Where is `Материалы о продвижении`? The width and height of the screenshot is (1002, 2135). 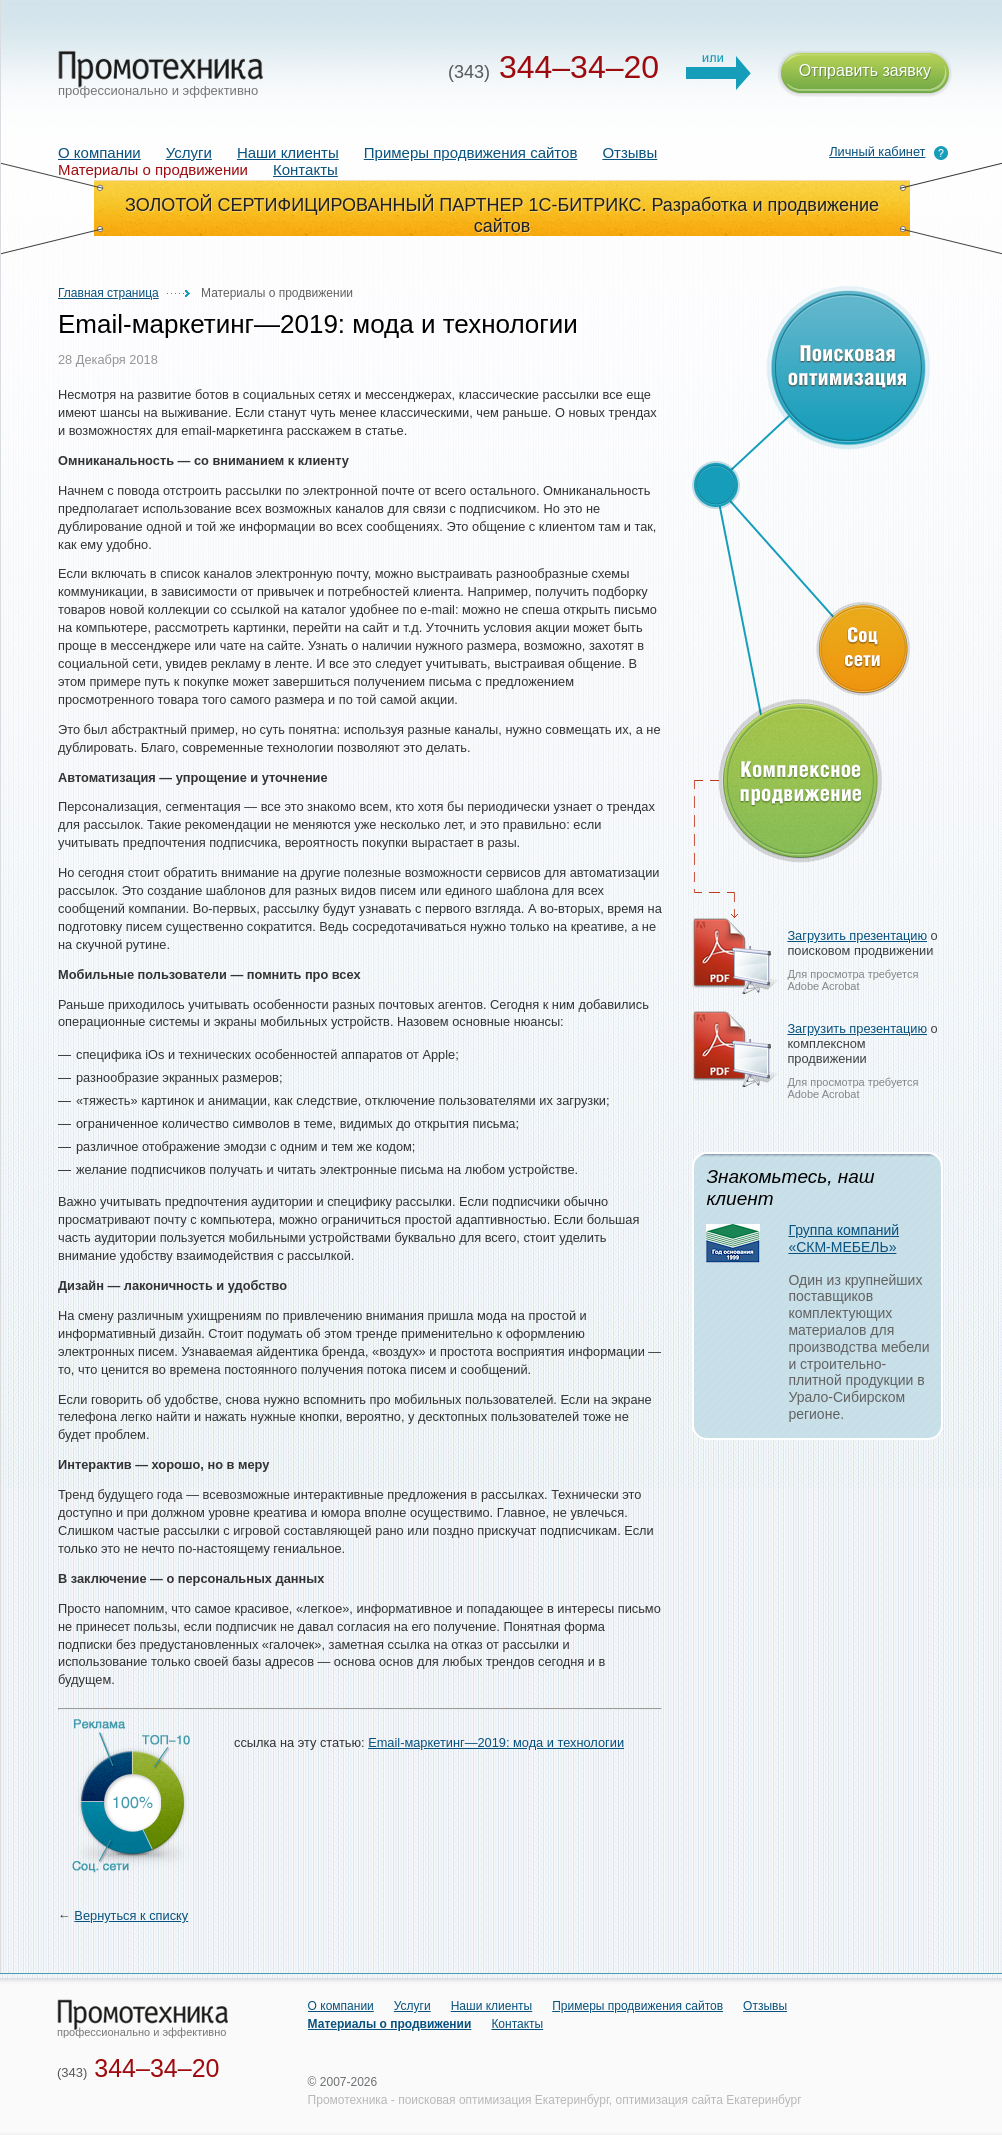
Материалы о продвижении is located at coordinates (390, 2024).